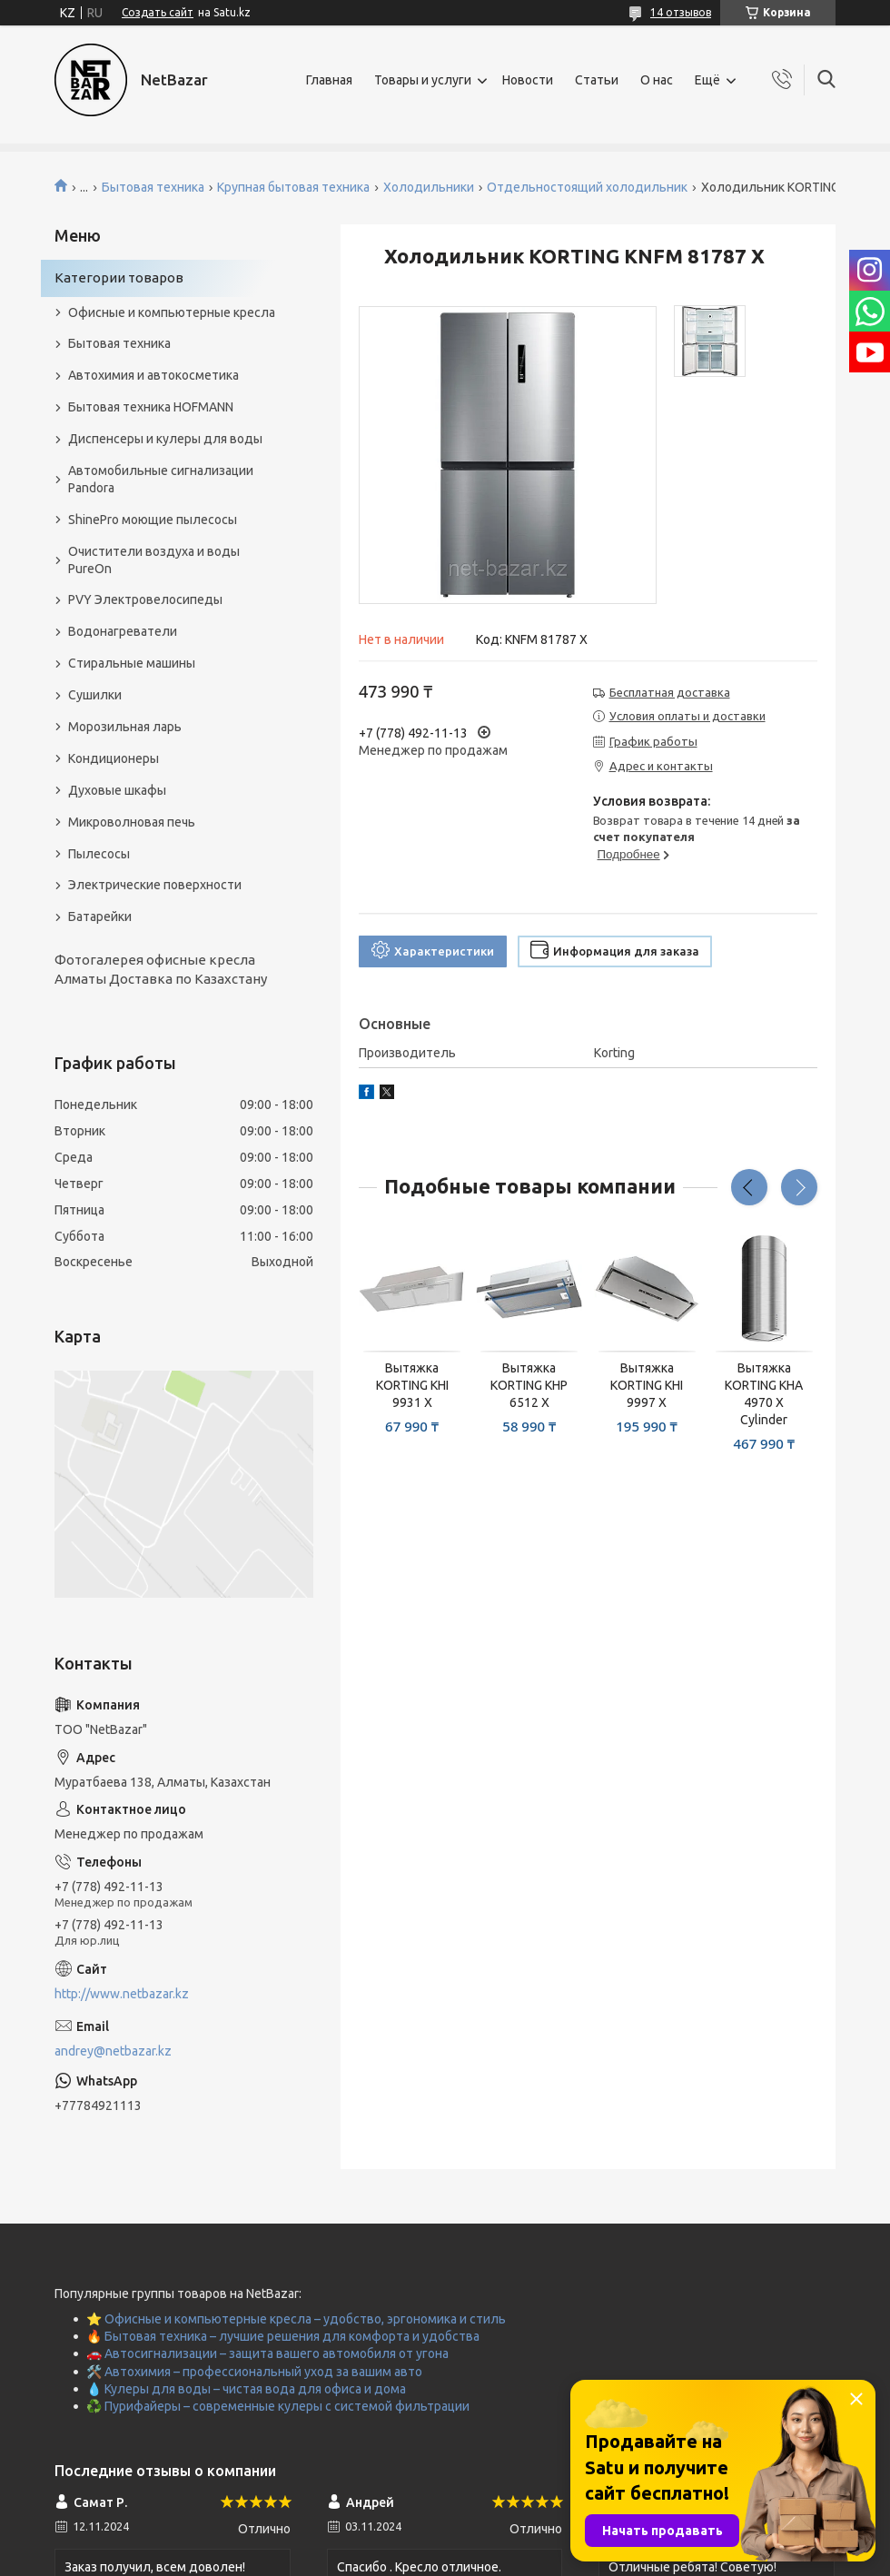 The height and width of the screenshot is (2576, 890). What do you see at coordinates (329, 80) in the screenshot?
I see `Главная` at bounding box center [329, 80].